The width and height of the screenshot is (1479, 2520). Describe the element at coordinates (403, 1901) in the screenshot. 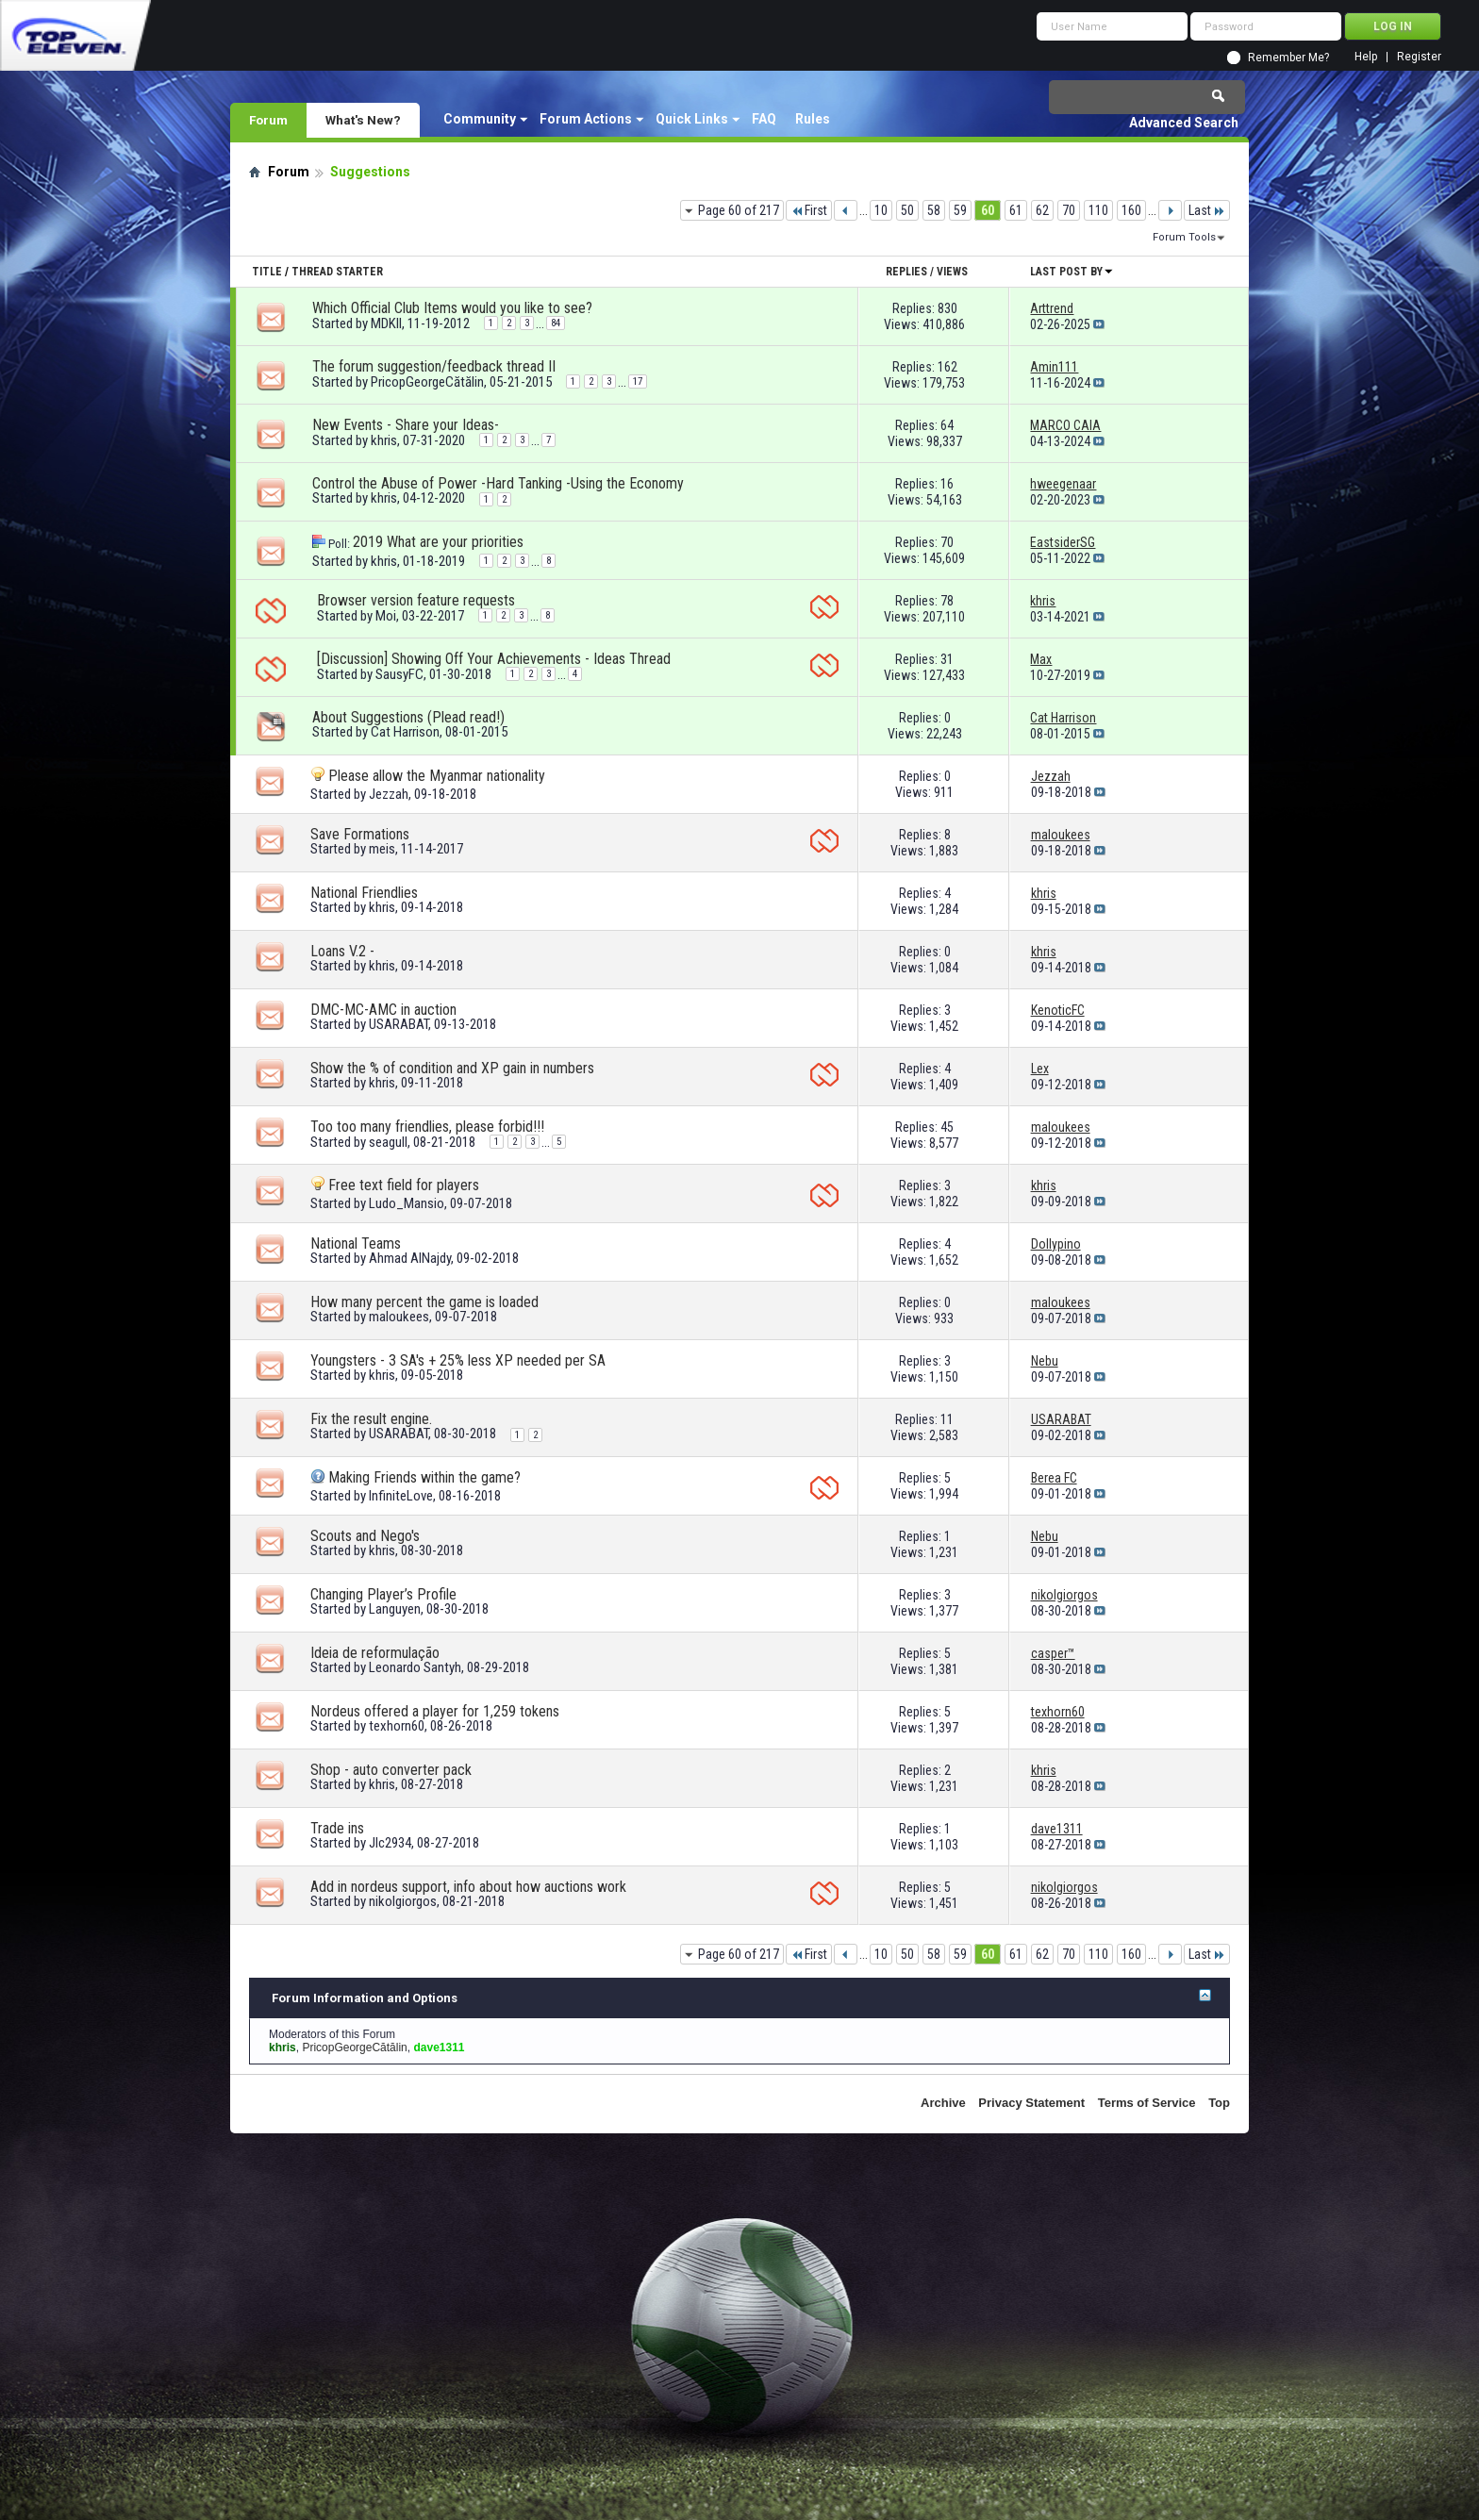

I see `nikolgiorgos` at that location.